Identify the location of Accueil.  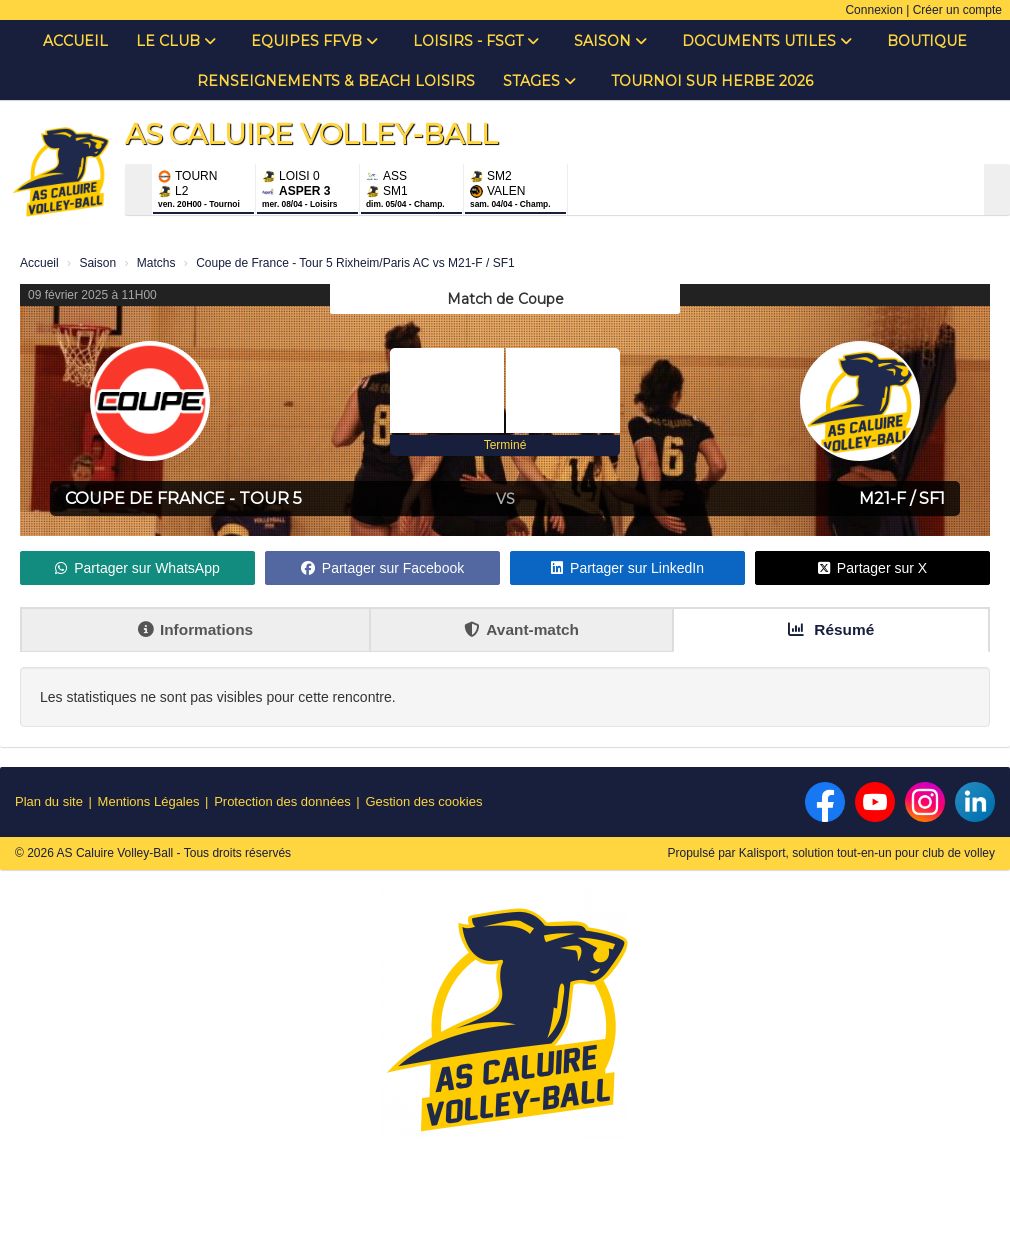
(75, 41).